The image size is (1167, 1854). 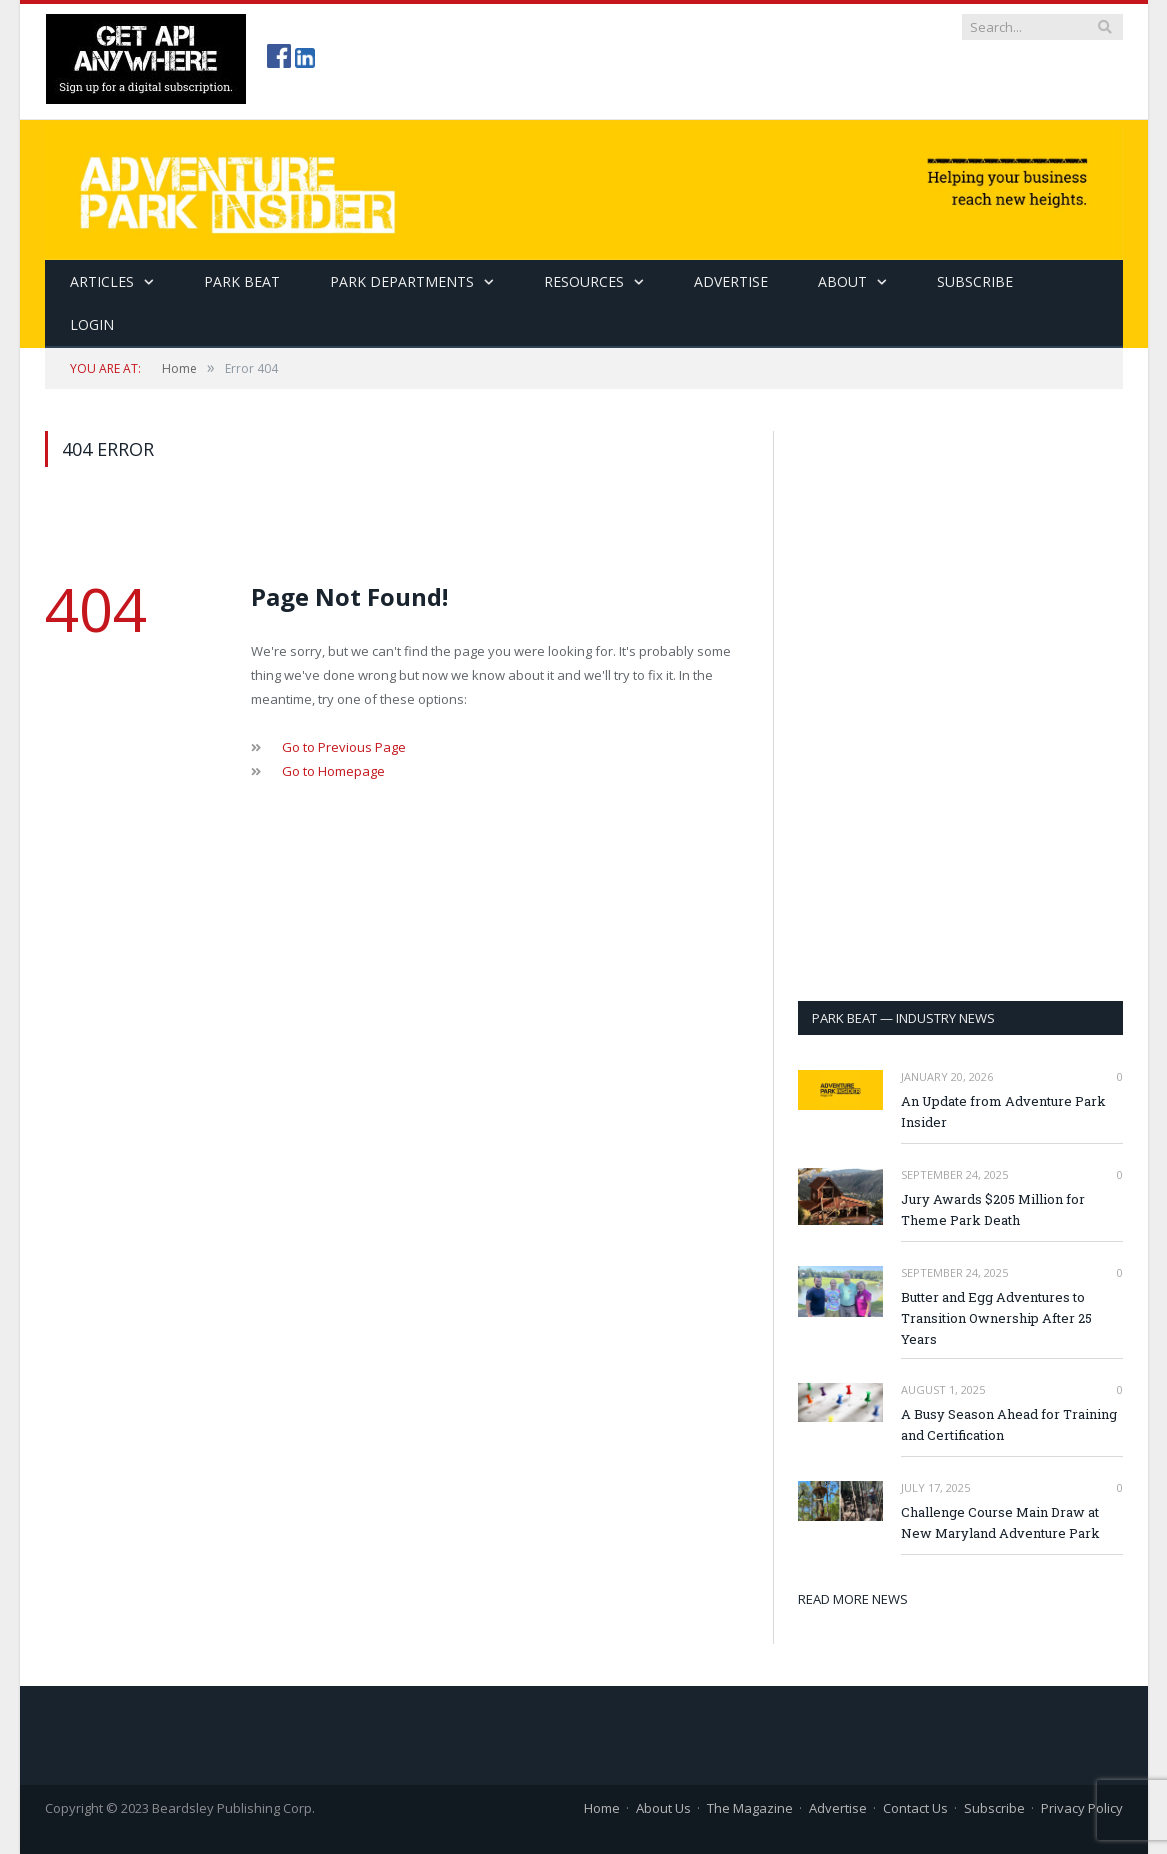 What do you see at coordinates (1003, 1111) in the screenshot?
I see `An Update from Adventure Park Insider` at bounding box center [1003, 1111].